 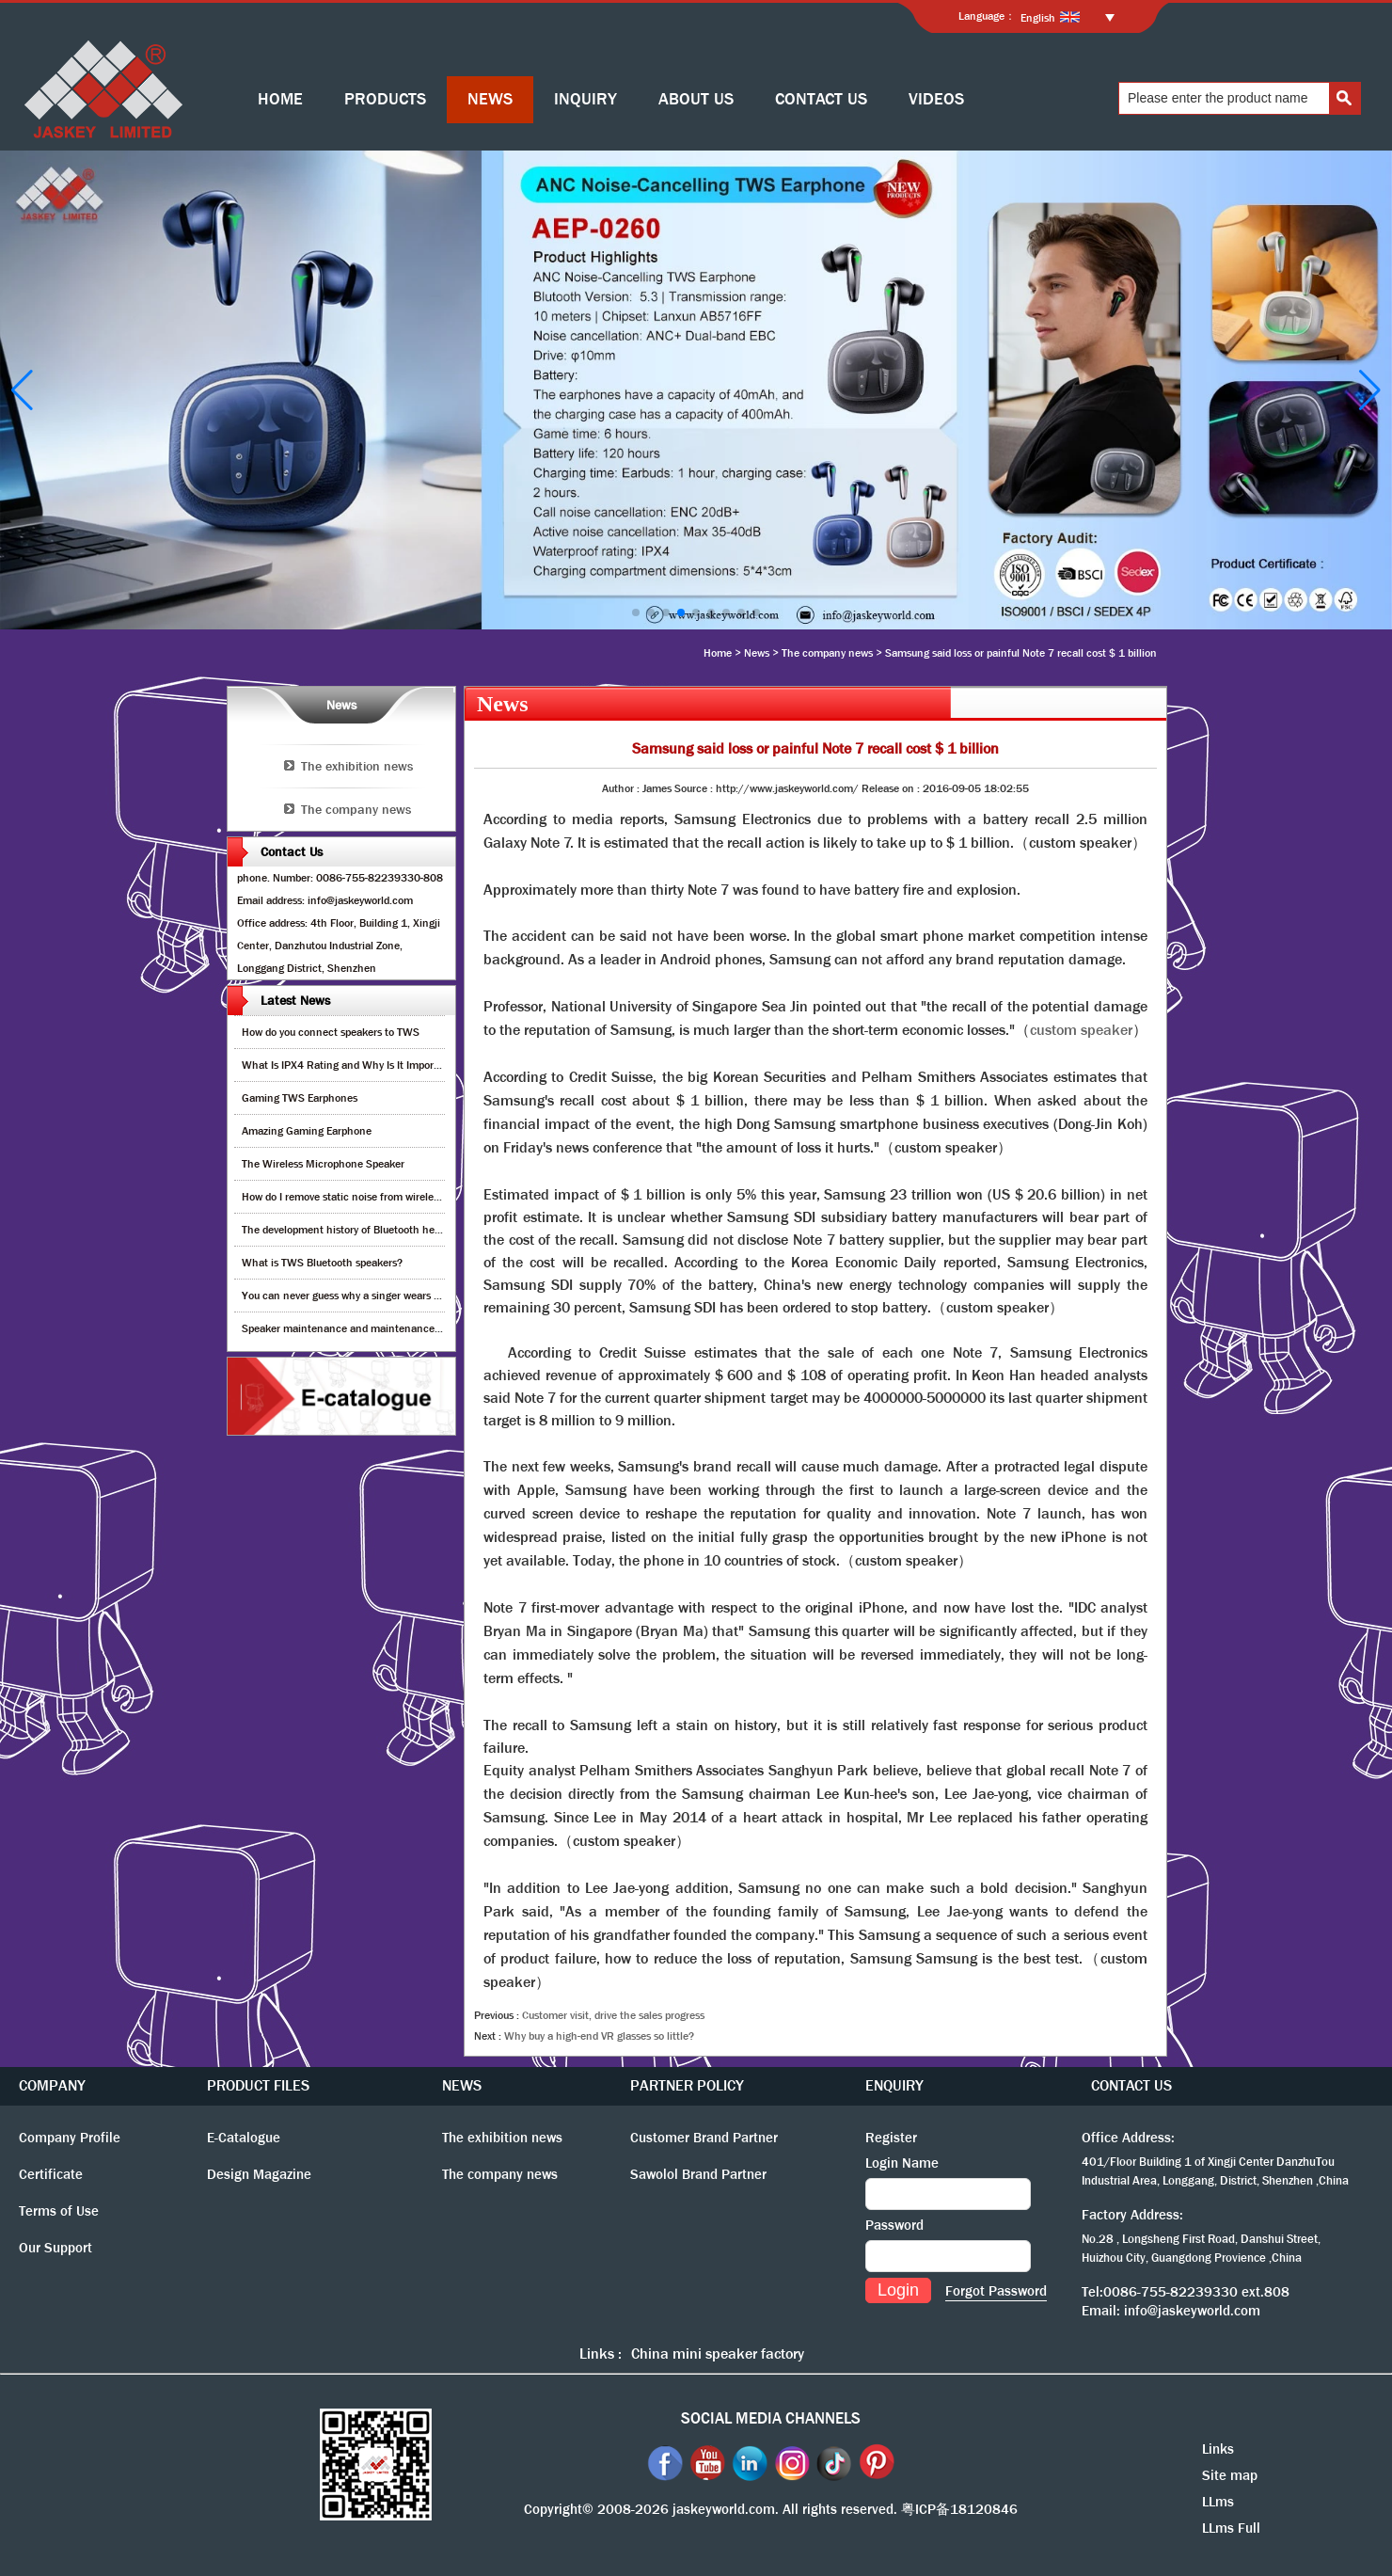 I want to click on Author :, so click(x=622, y=788).